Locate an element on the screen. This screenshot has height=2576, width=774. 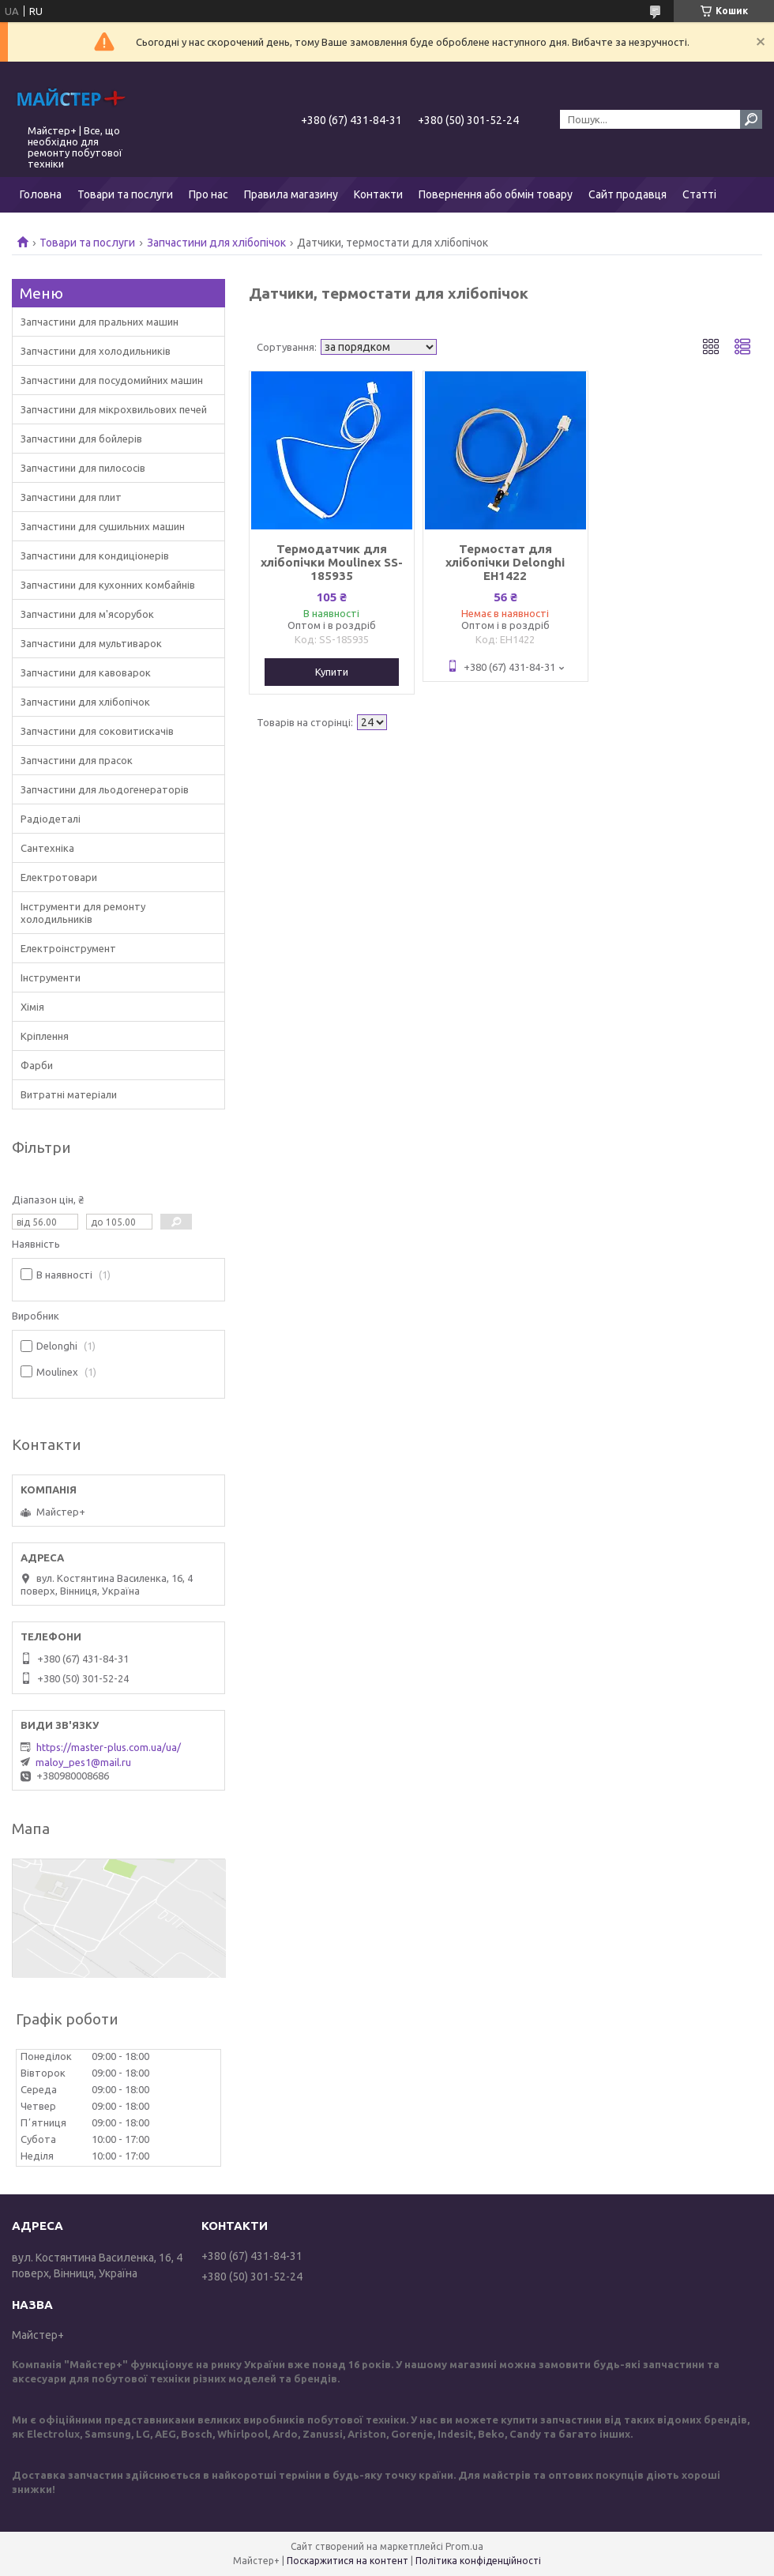
Про нас is located at coordinates (208, 194).